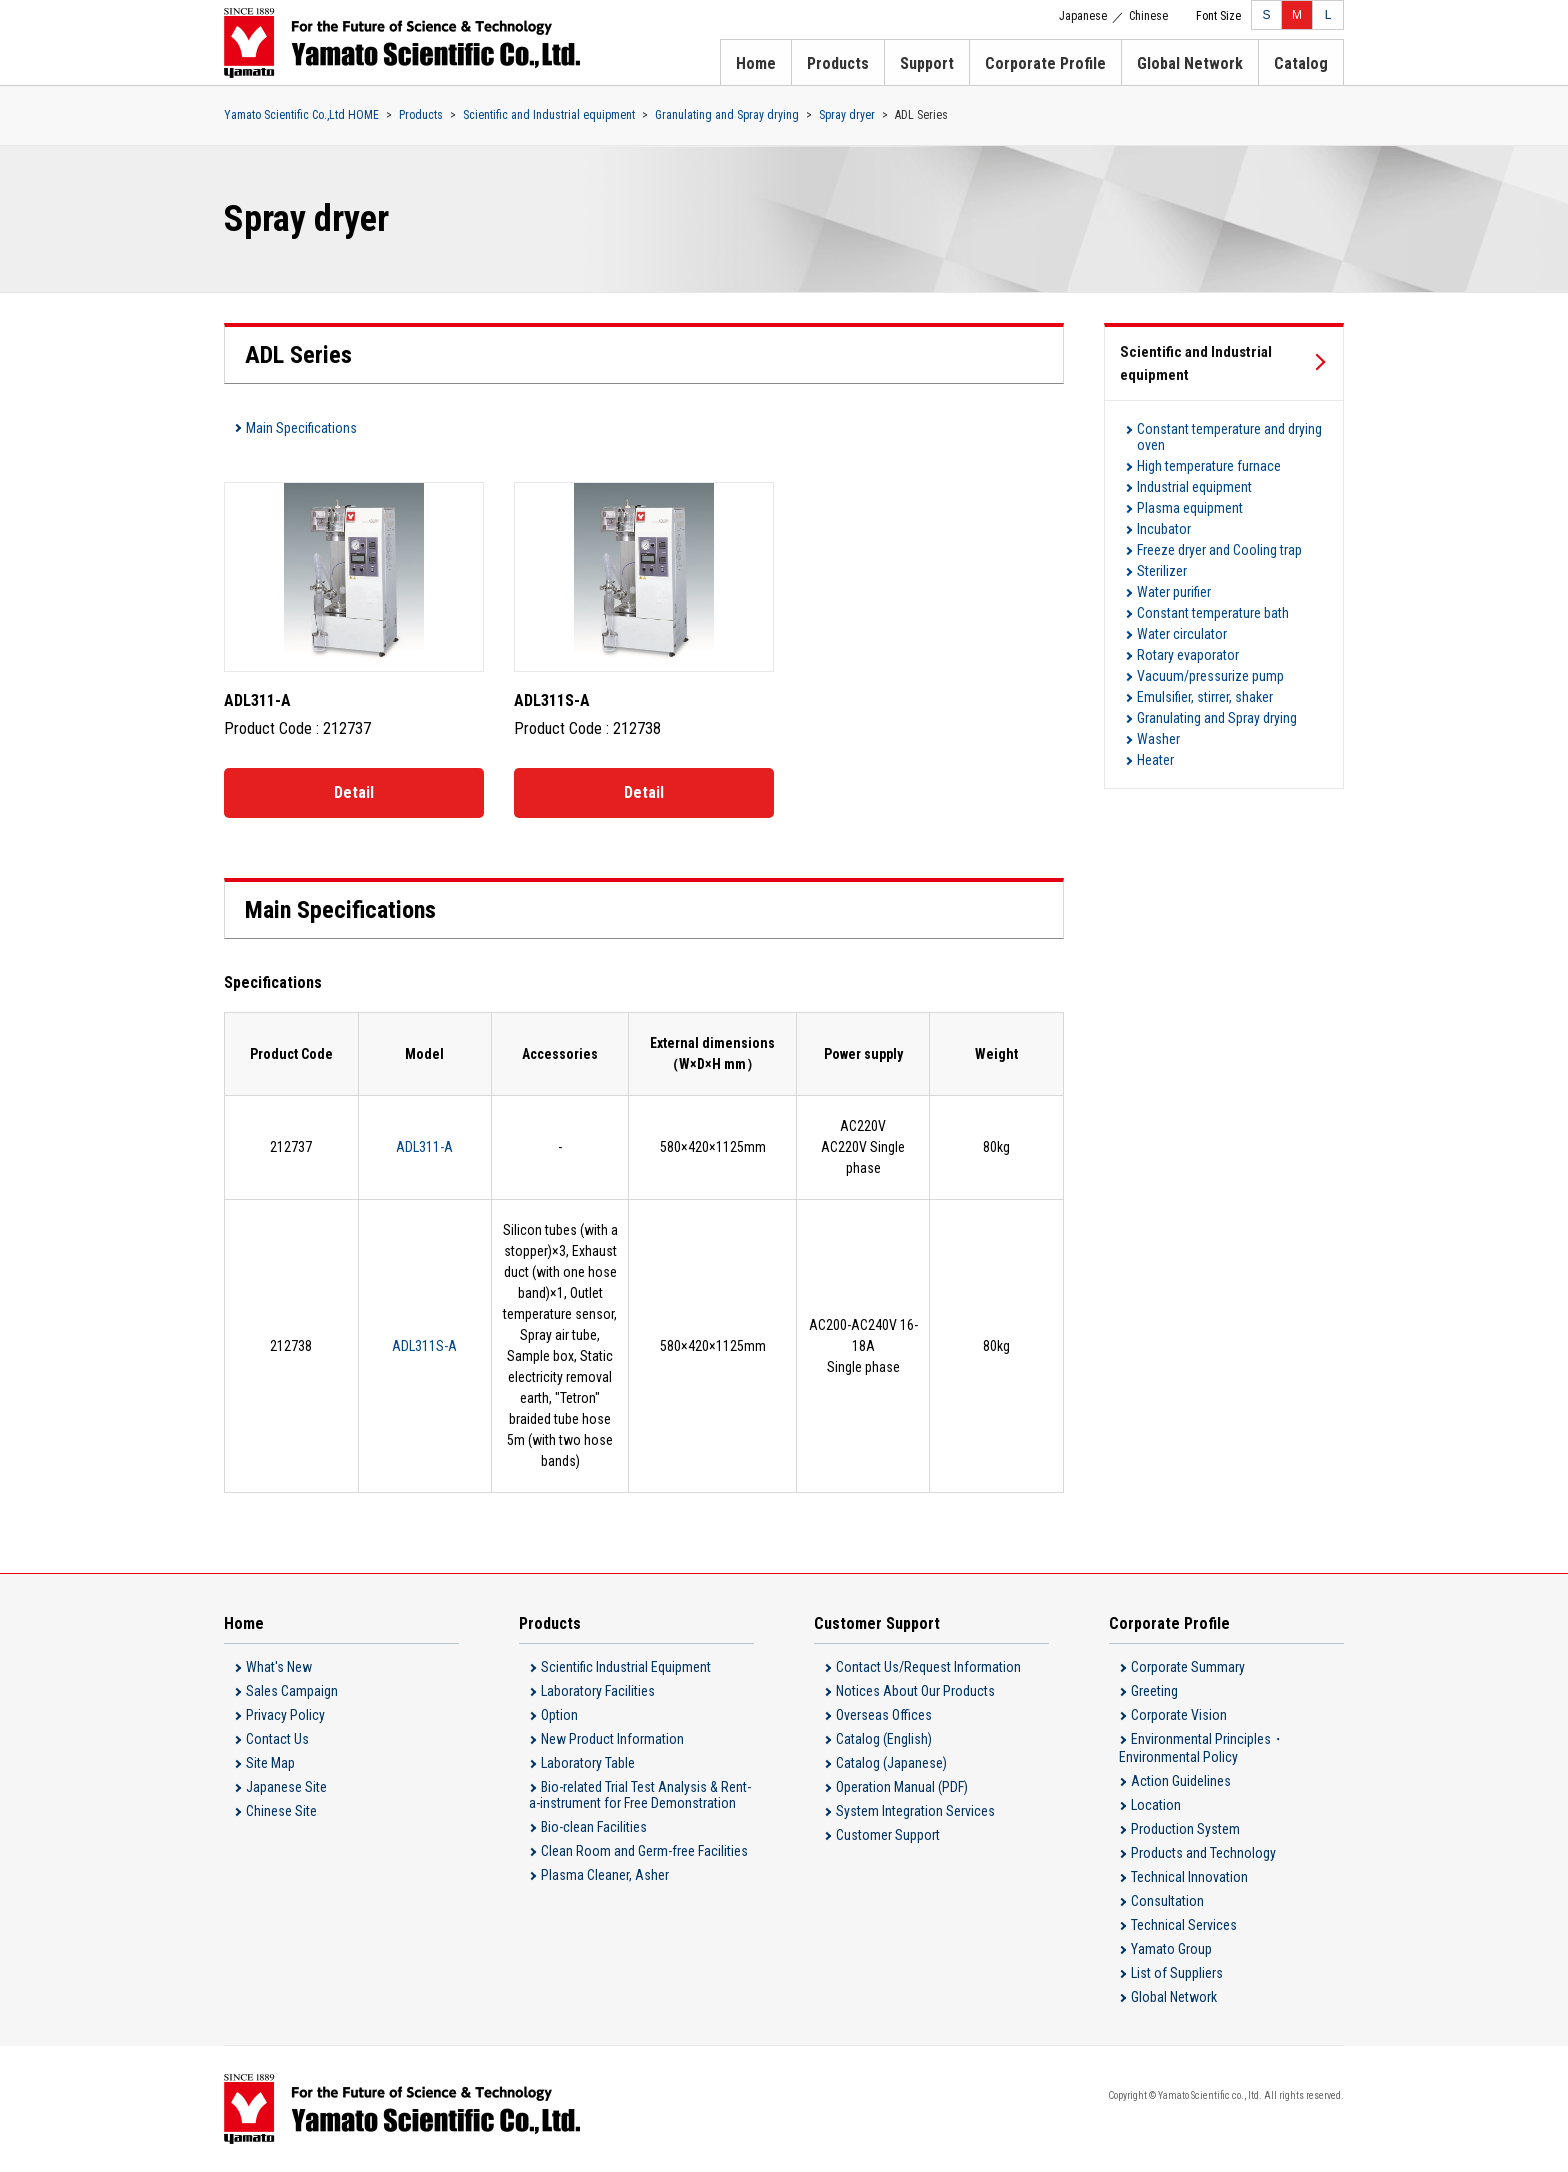  What do you see at coordinates (286, 1787) in the screenshot?
I see `Japanese Site` at bounding box center [286, 1787].